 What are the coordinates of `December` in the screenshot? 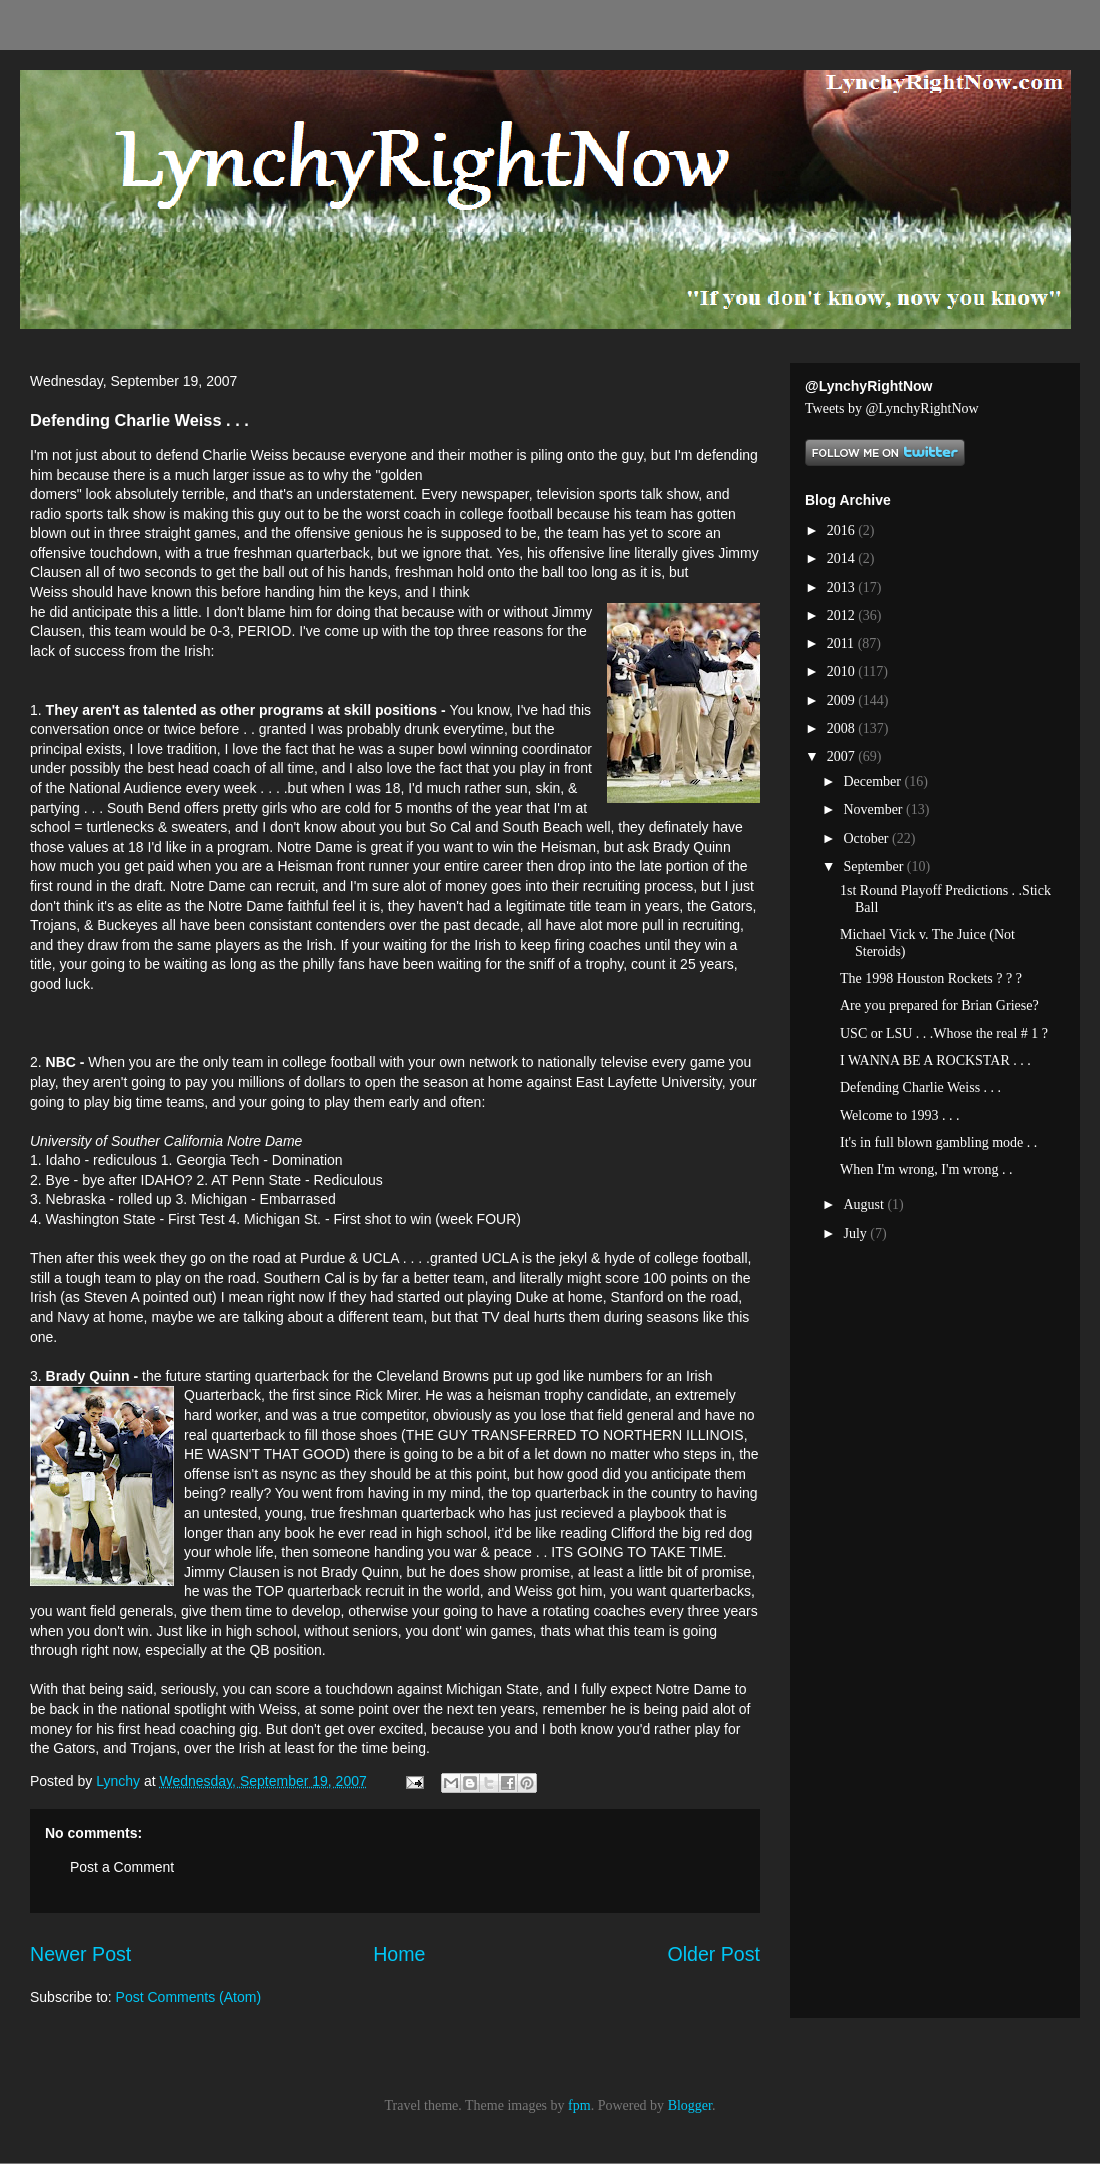 It's located at (873, 781).